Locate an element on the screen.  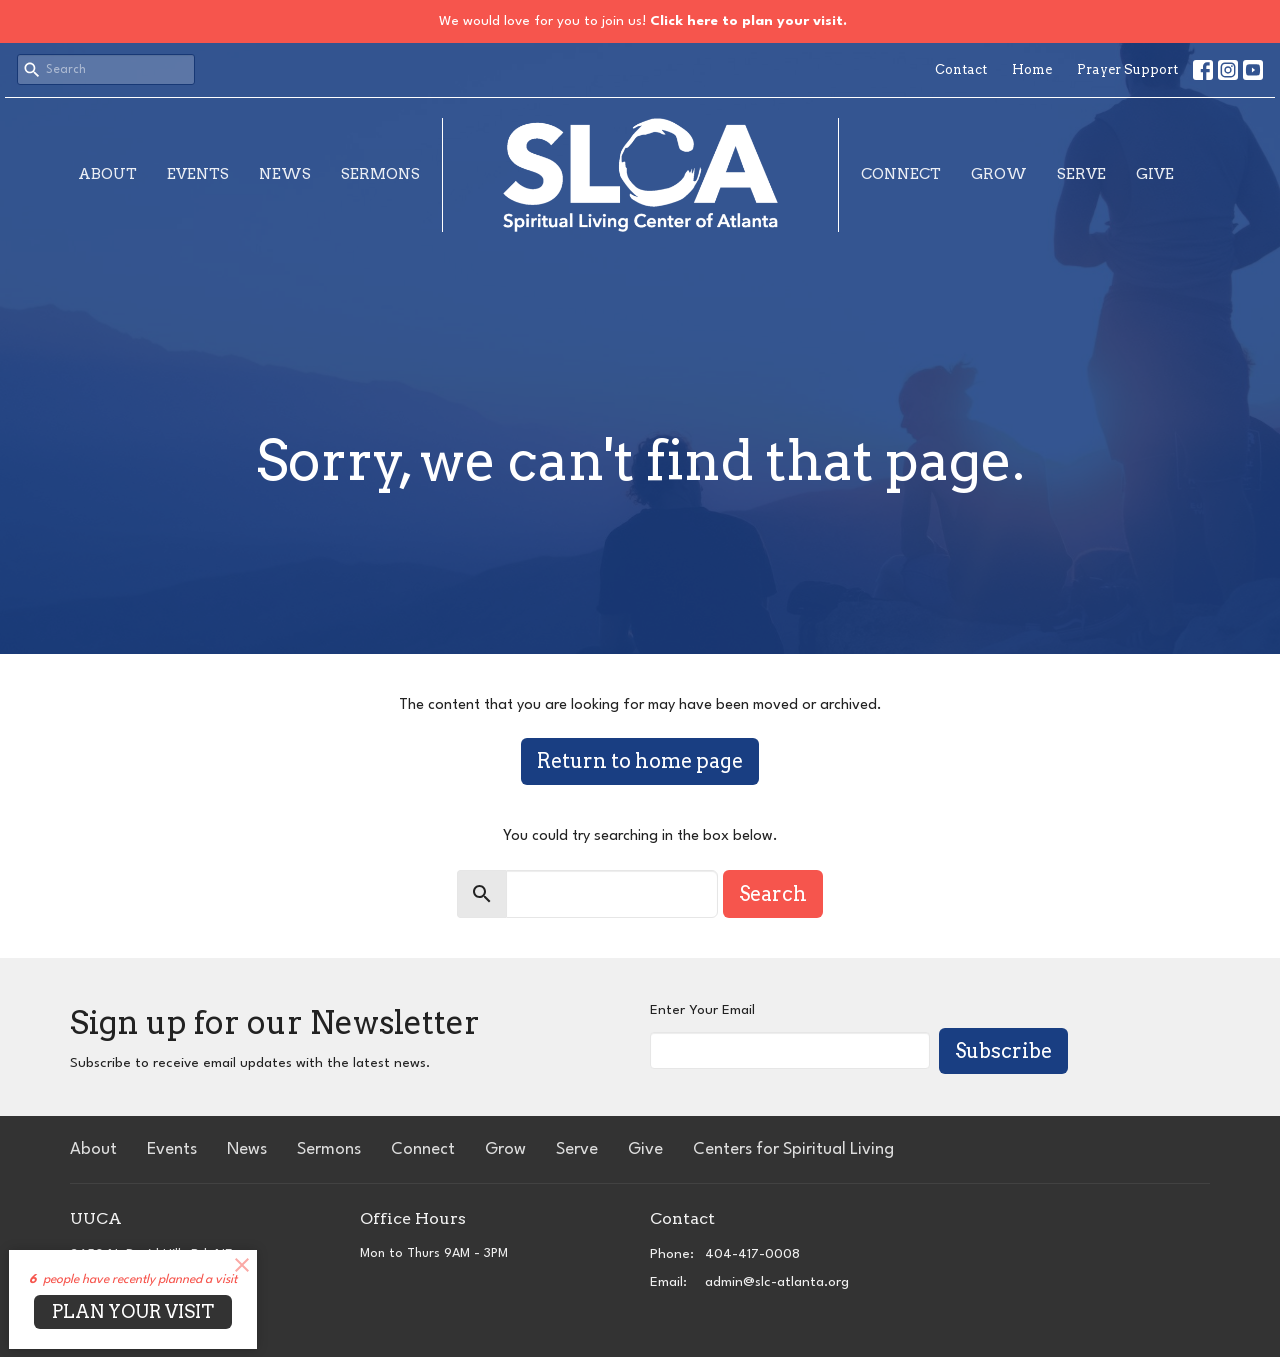
About is located at coordinates (107, 174).